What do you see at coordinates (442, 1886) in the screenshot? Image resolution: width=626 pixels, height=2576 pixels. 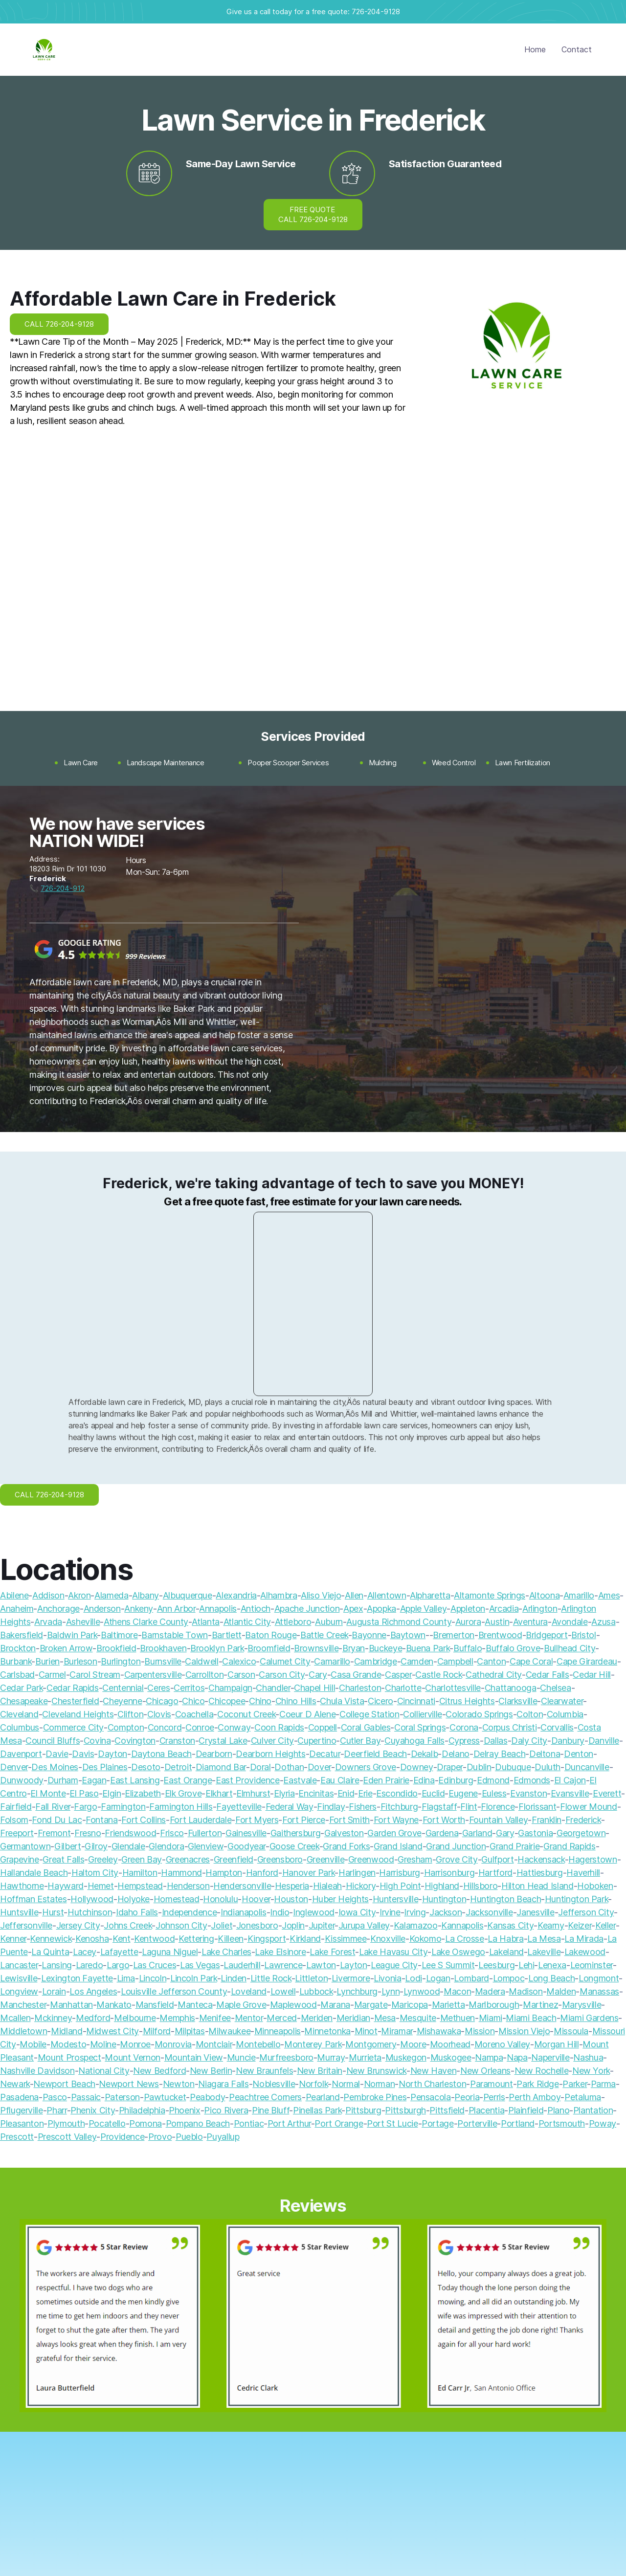 I see `Highland` at bounding box center [442, 1886].